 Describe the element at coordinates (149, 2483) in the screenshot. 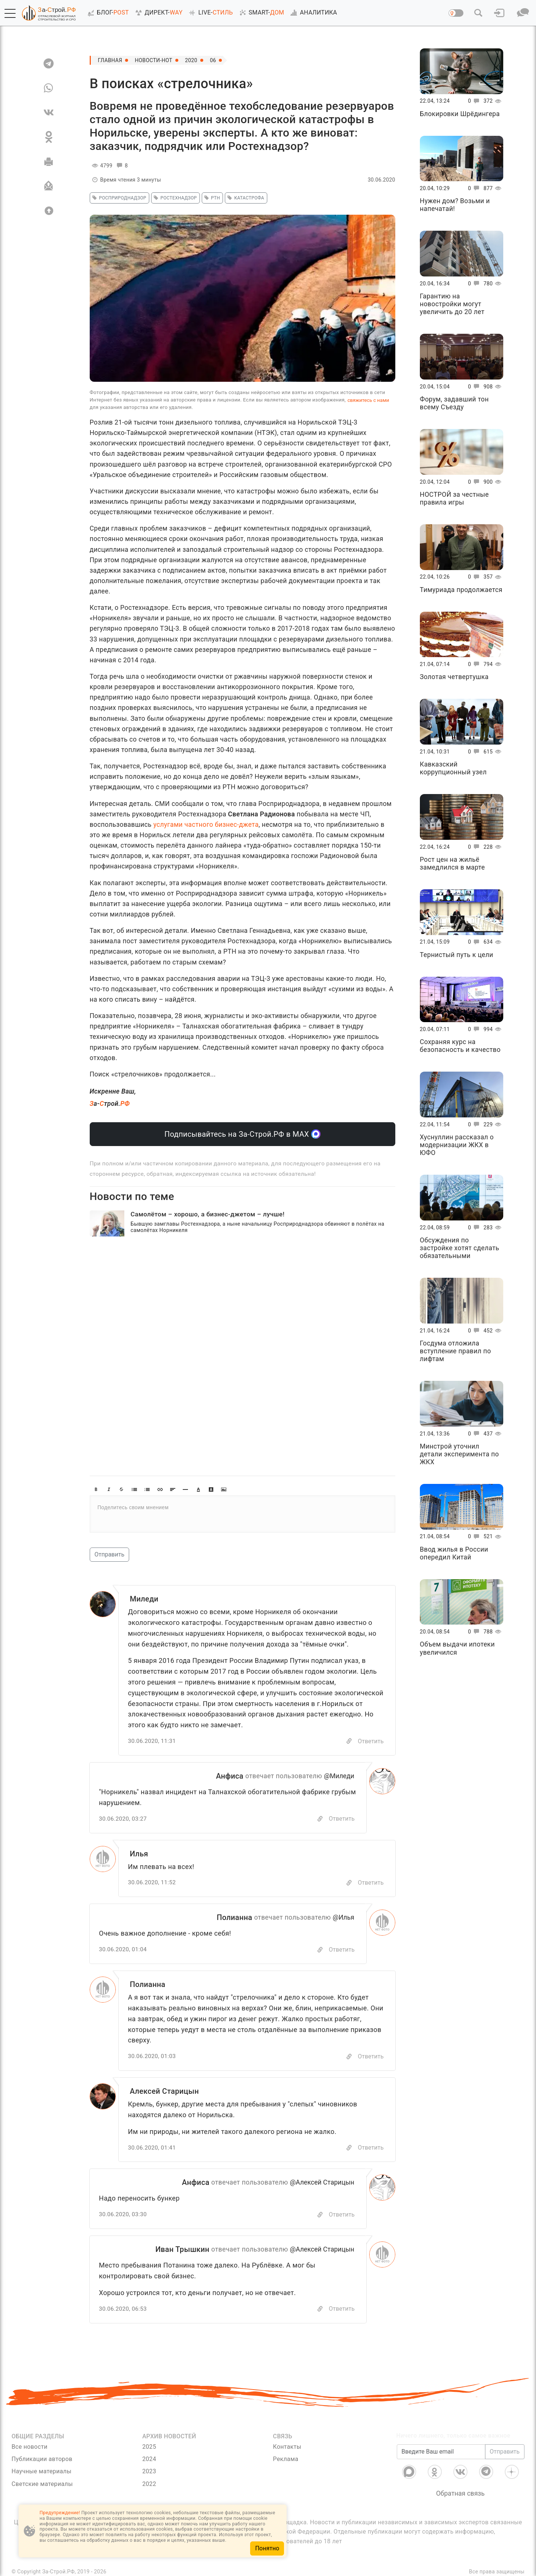

I see `2022` at that location.